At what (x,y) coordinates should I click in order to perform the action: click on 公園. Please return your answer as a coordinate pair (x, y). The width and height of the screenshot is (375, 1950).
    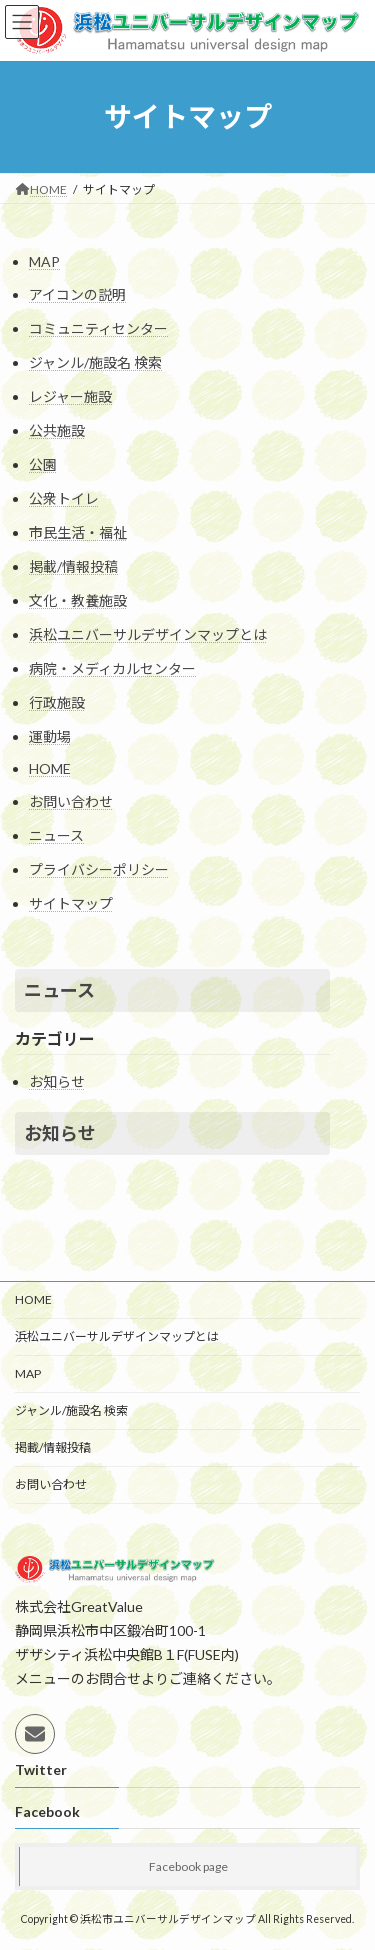
    Looking at the image, I should click on (43, 464).